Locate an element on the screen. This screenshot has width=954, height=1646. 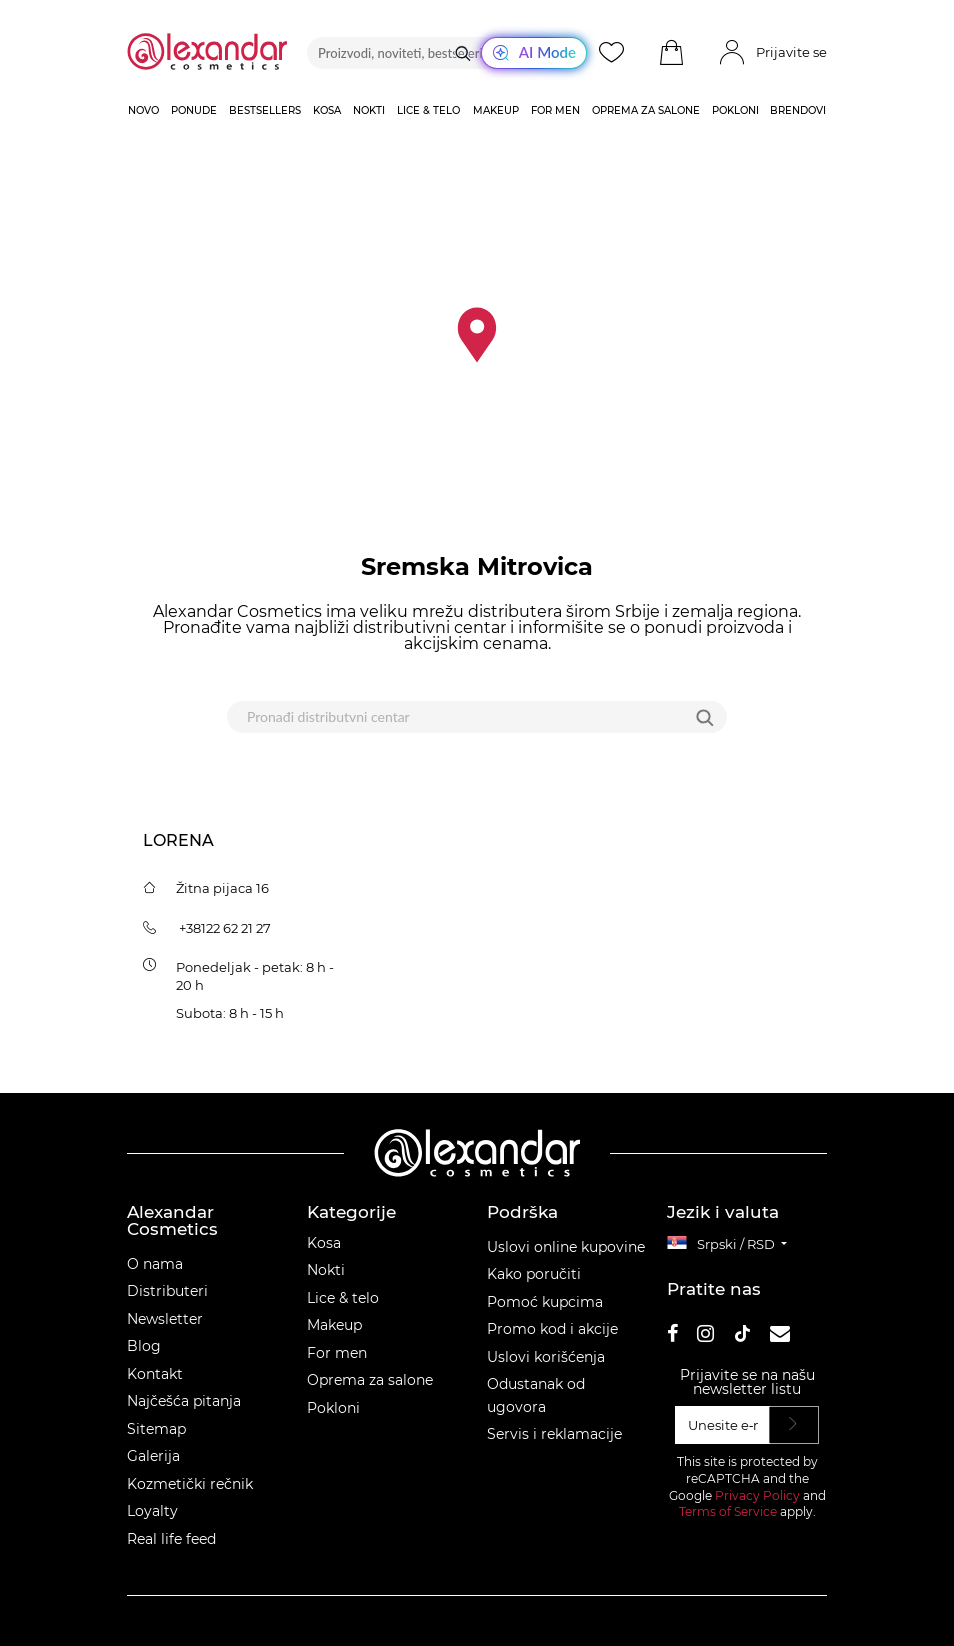
Promo kod i akcije is located at coordinates (552, 1329).